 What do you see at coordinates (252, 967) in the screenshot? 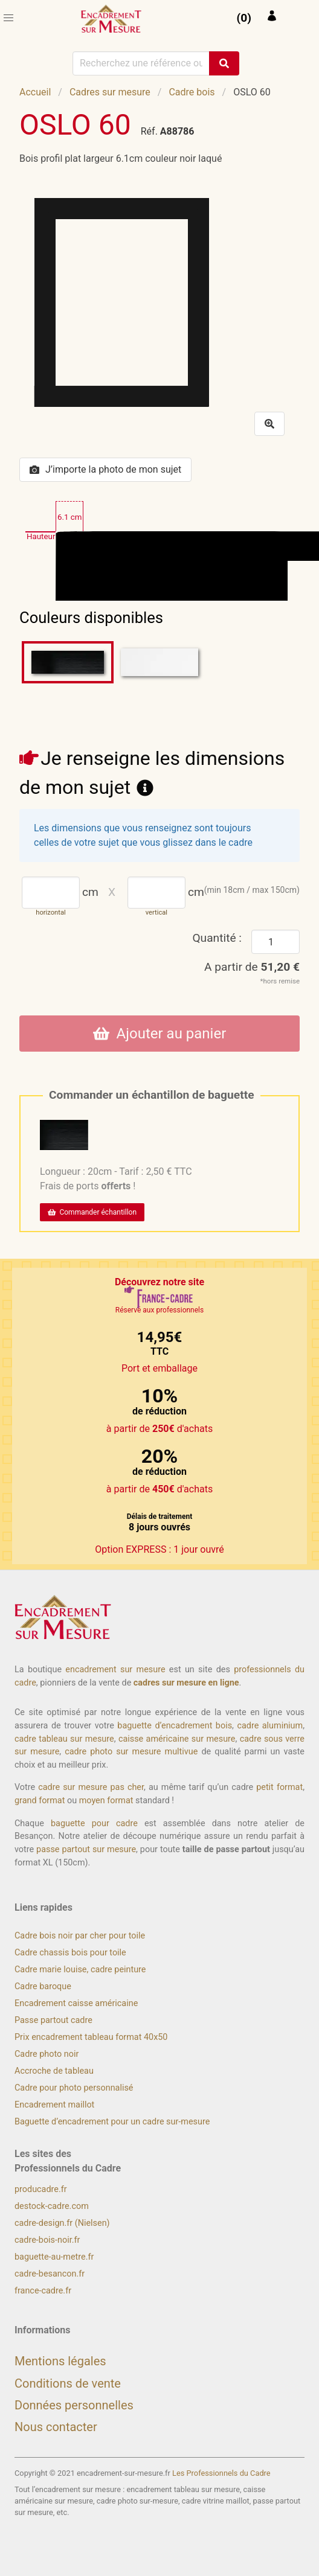
I see `A partir de` at bounding box center [252, 967].